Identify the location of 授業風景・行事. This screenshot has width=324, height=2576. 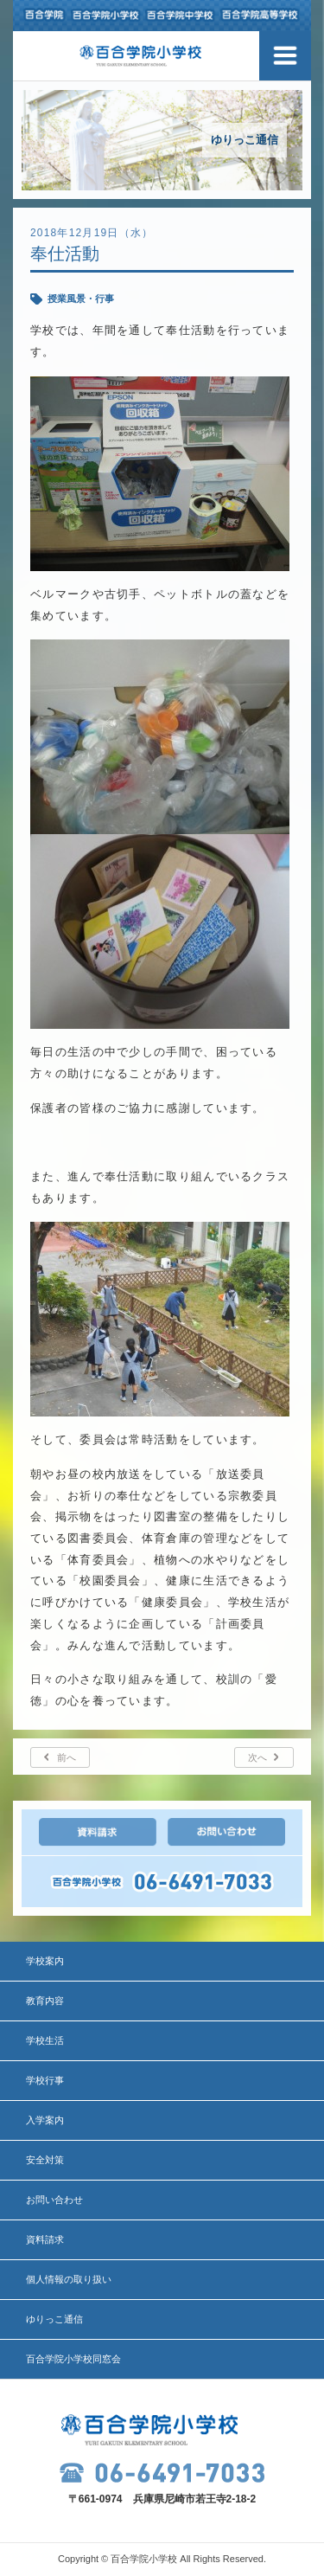
(81, 298).